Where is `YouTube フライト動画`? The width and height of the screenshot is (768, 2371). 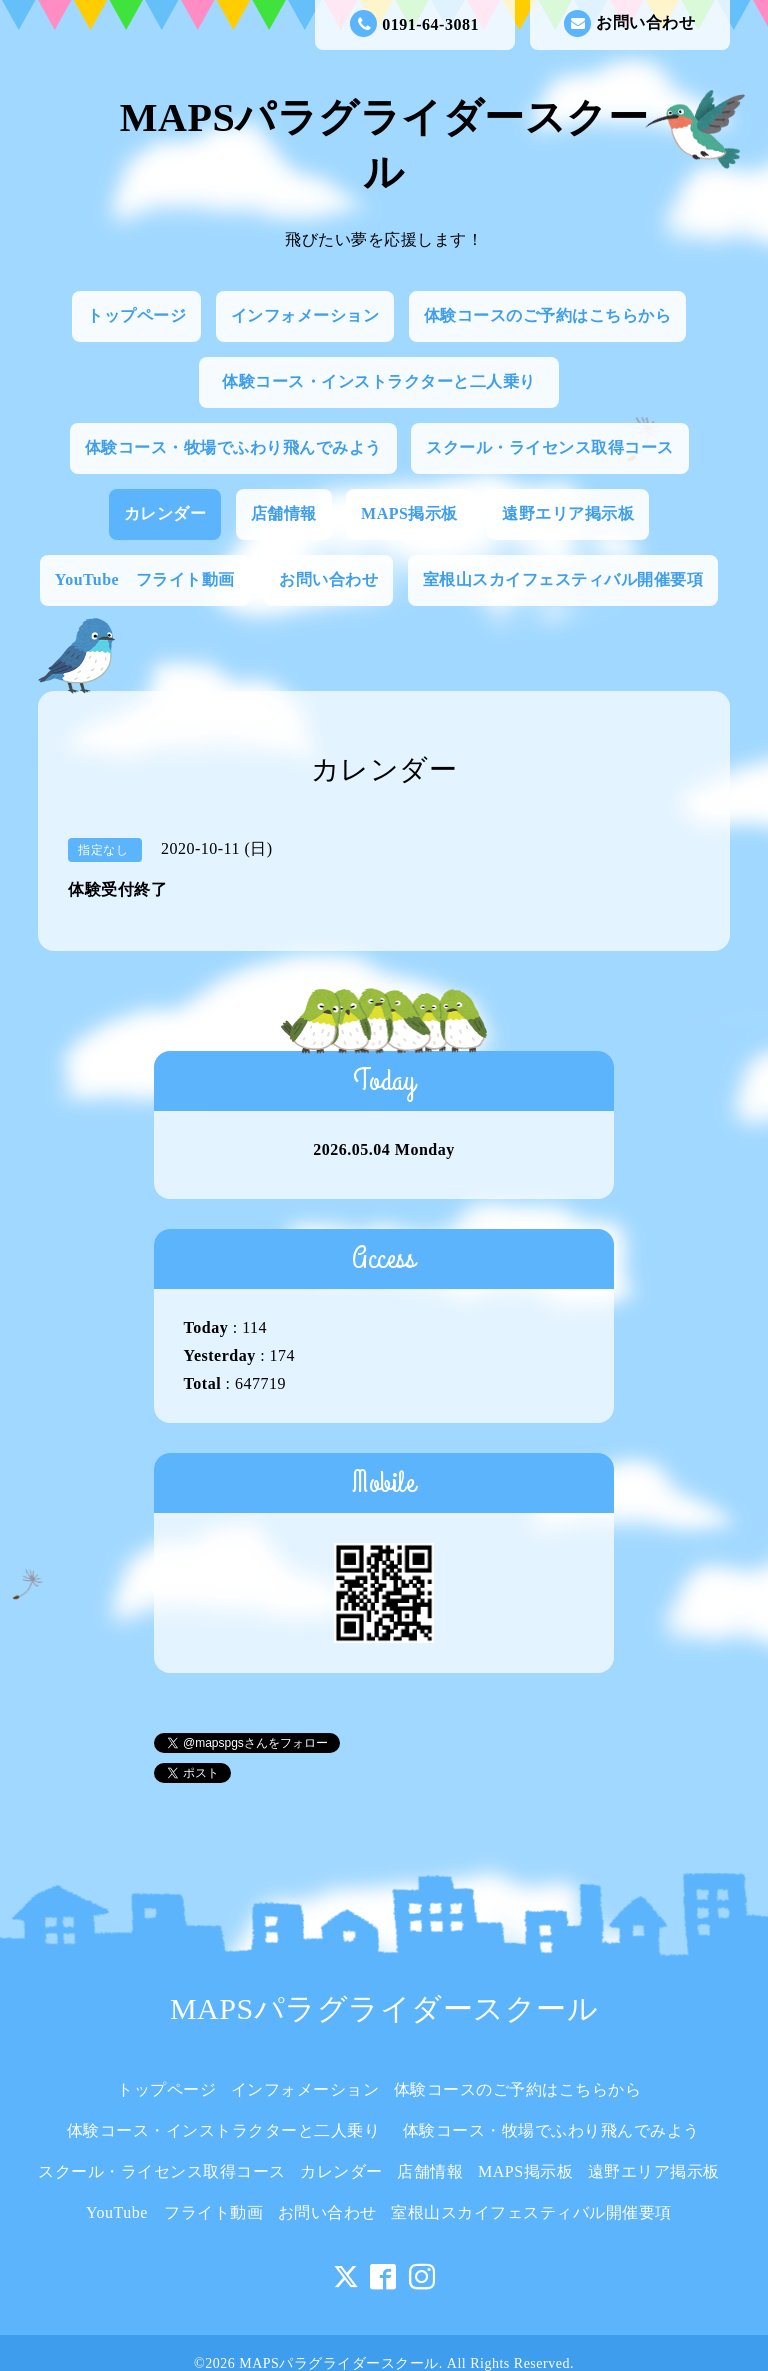
YouTube フライト動画 is located at coordinates (145, 579).